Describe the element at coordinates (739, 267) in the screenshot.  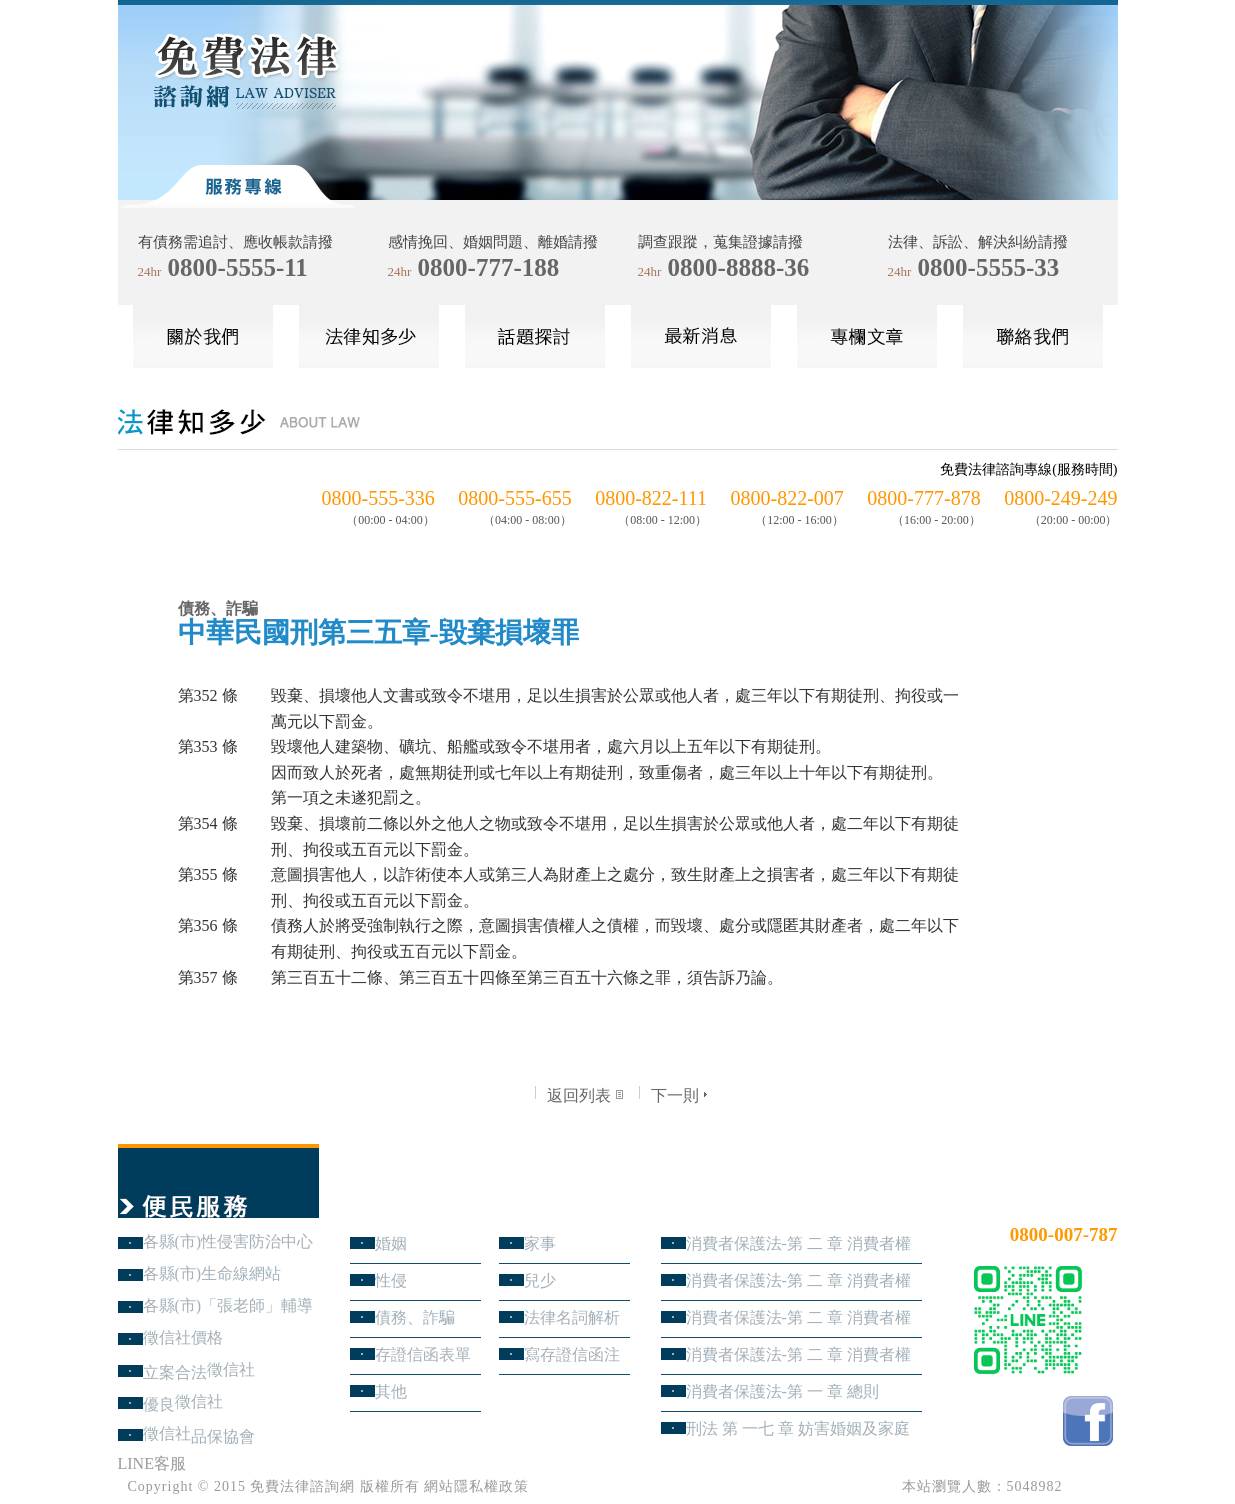
I see `0800-8888-36` at that location.